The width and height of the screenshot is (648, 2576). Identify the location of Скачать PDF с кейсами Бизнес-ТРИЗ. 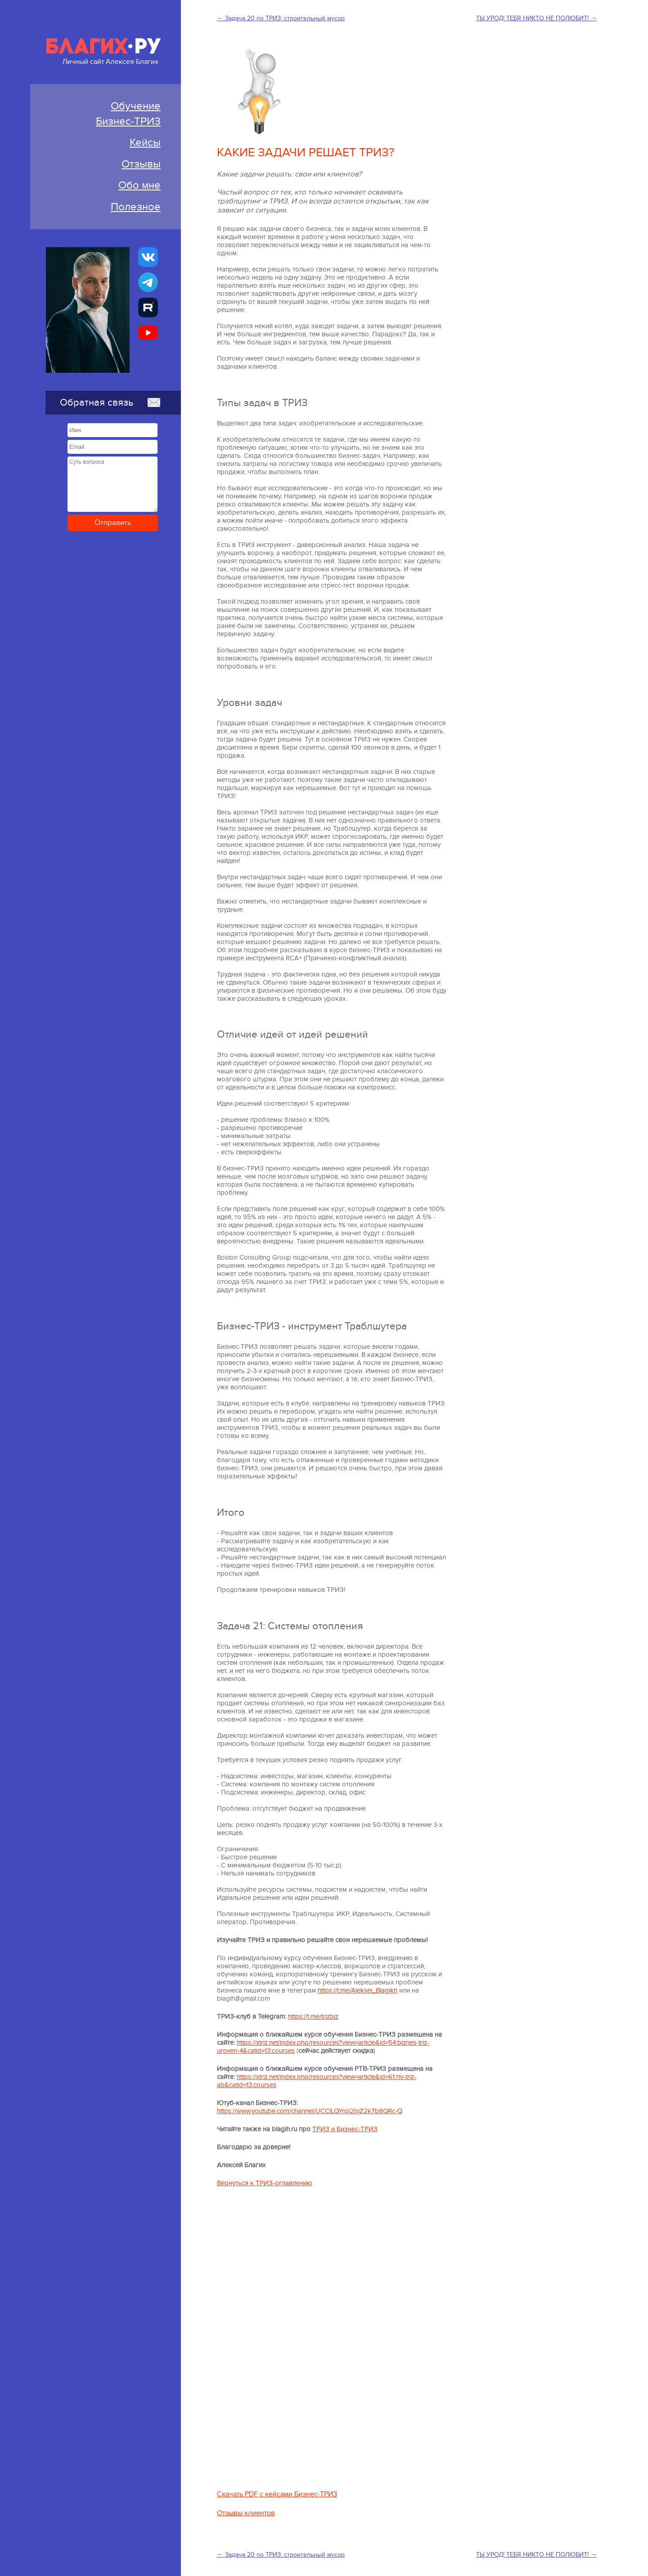
(277, 2497).